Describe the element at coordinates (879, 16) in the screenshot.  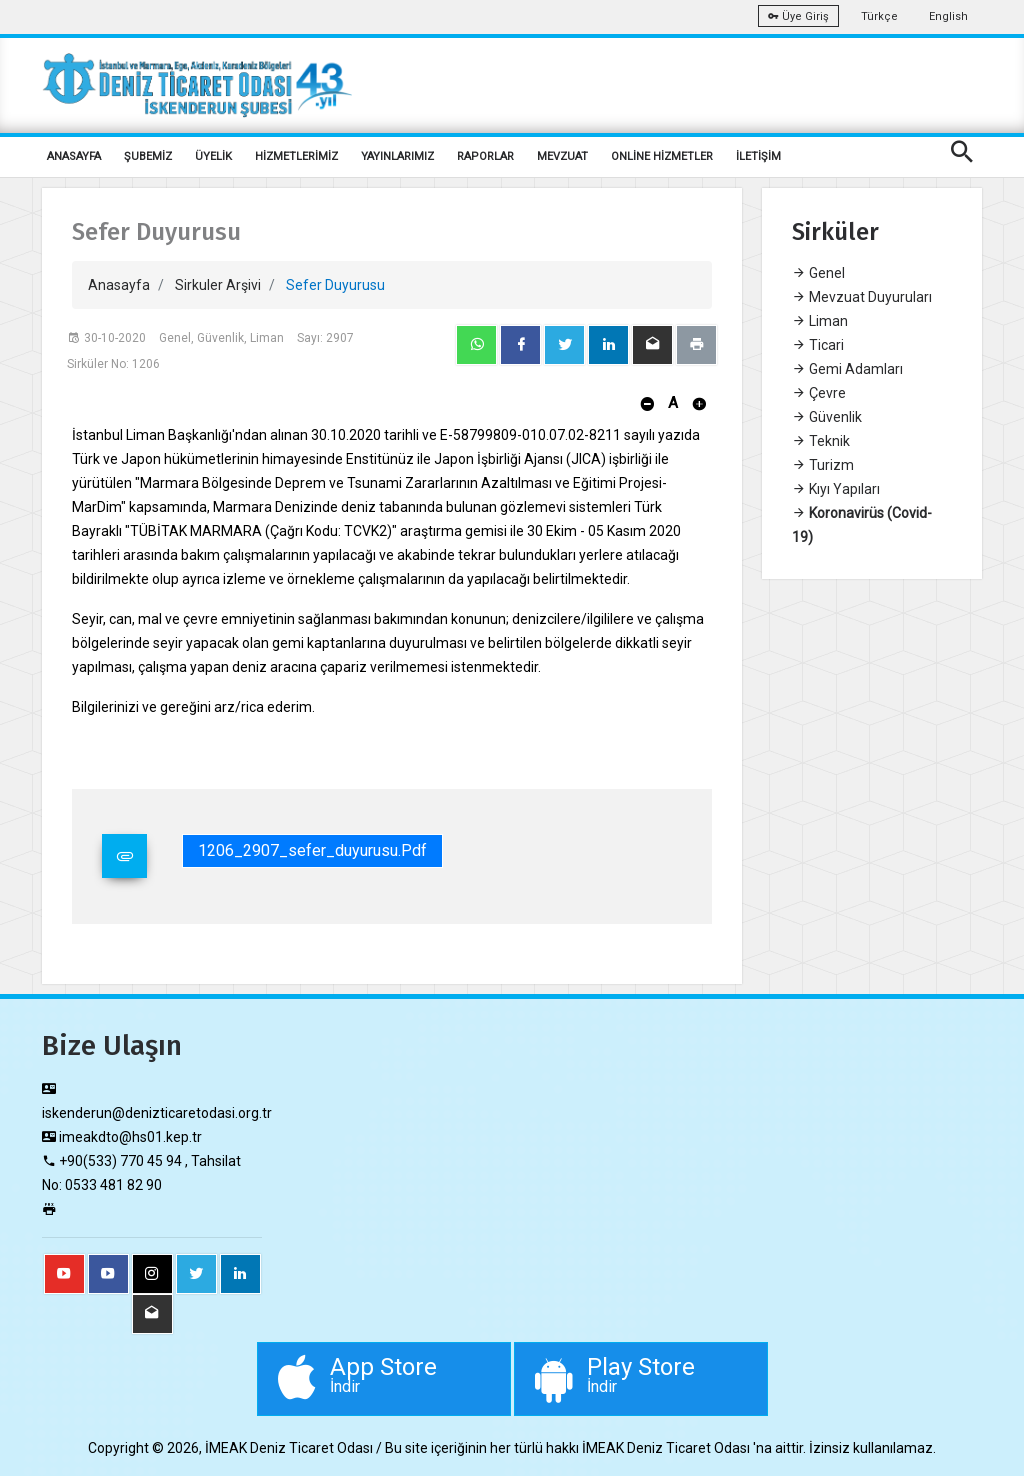
I see `Türkçe` at that location.